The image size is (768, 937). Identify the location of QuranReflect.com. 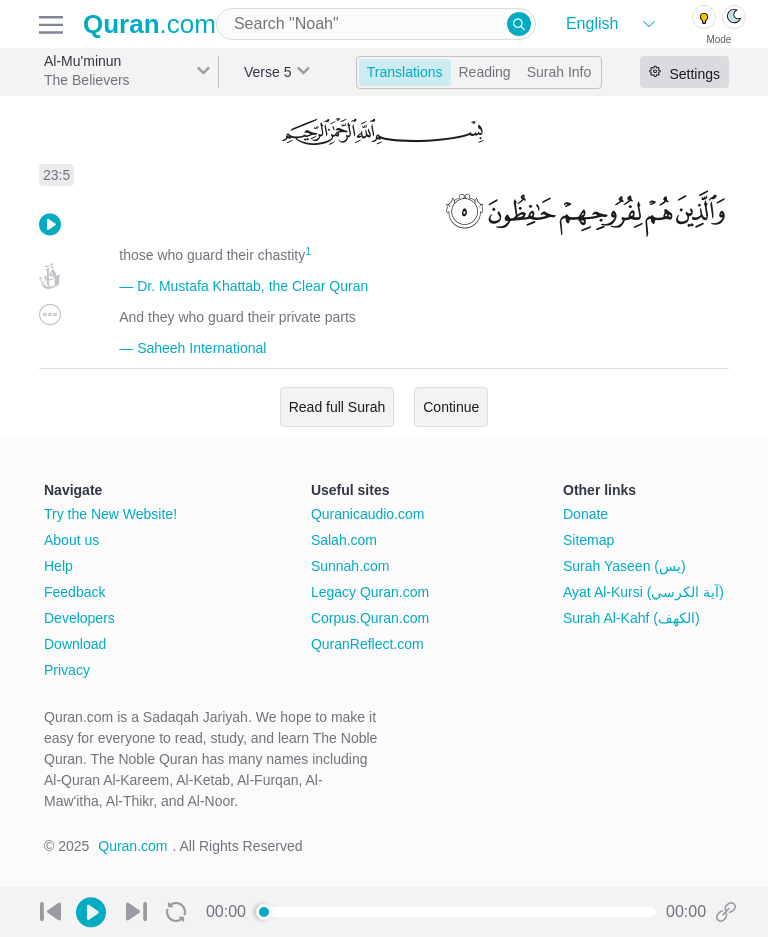
(367, 644).